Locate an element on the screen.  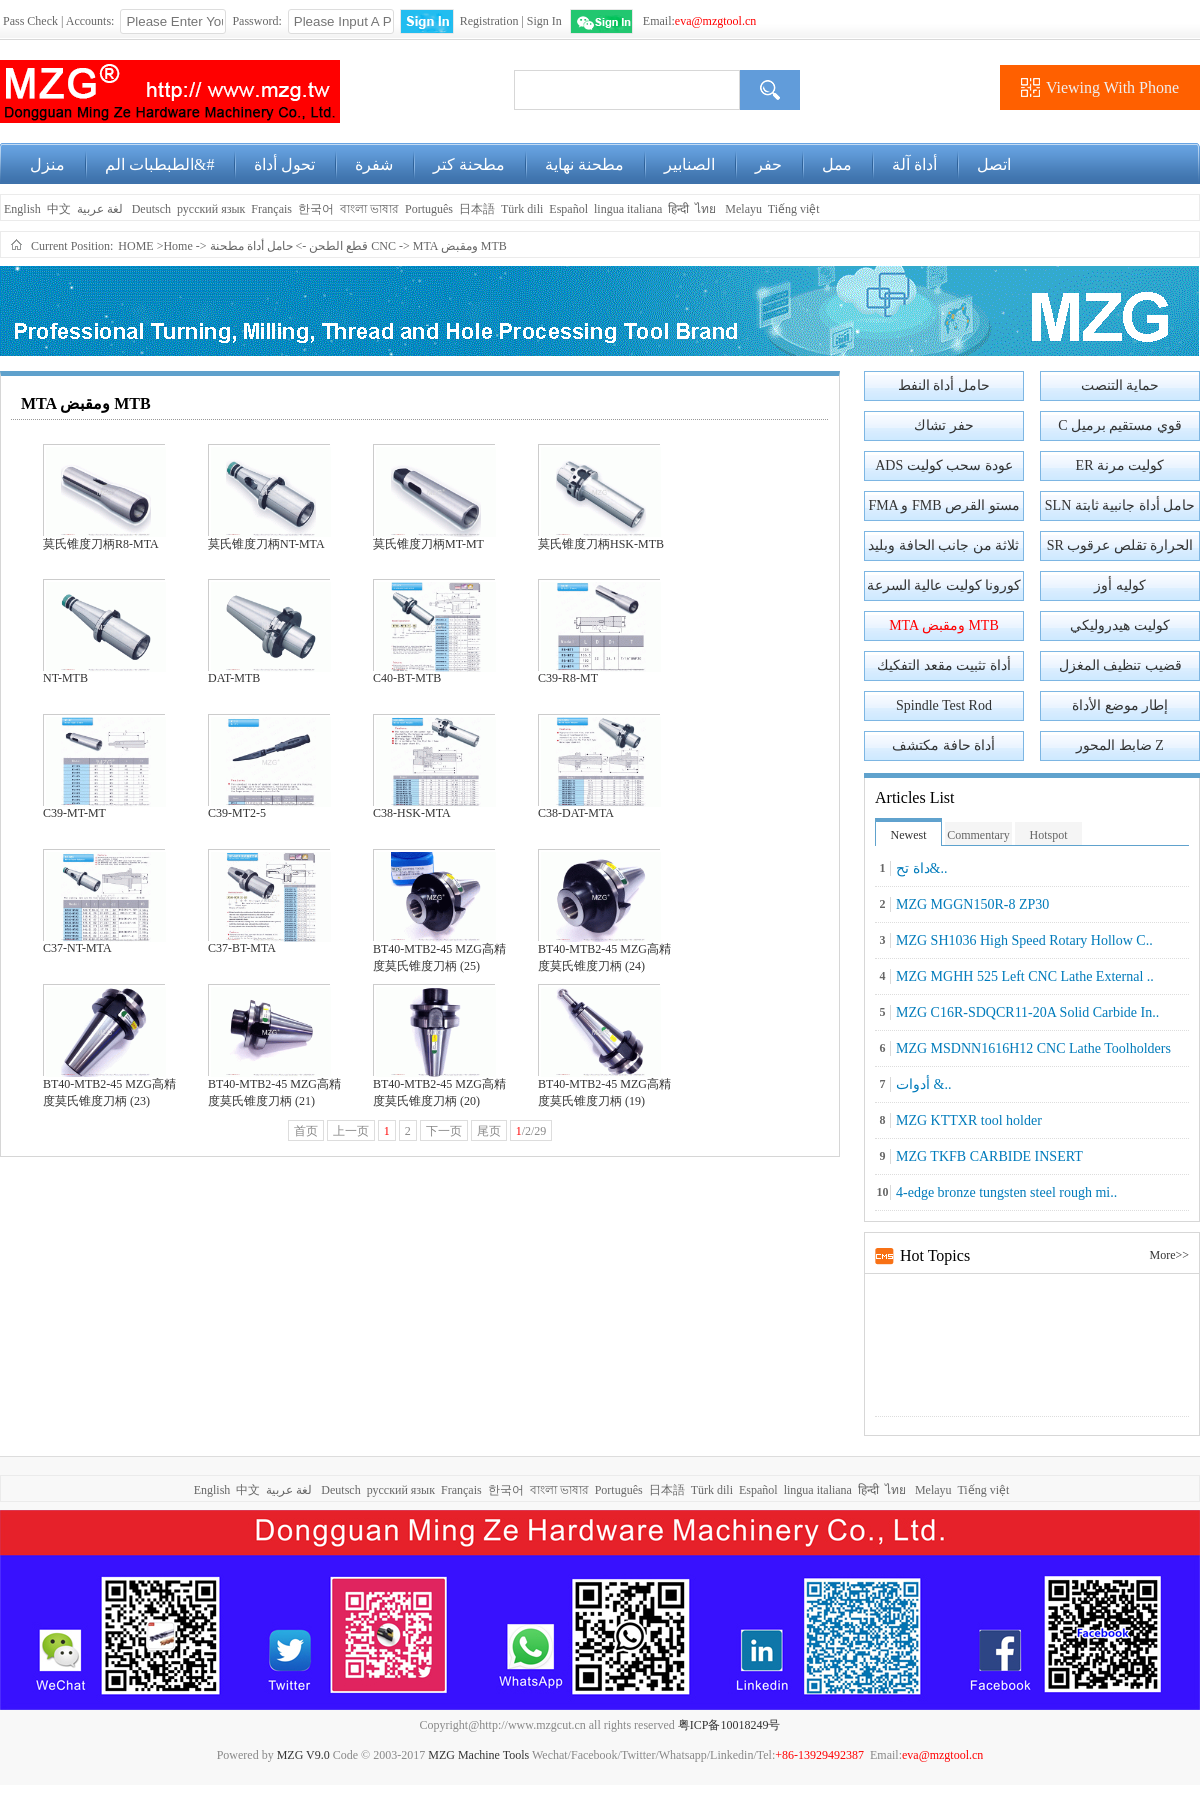
FMA و FMB مستو القرص الطحن القاطع is located at coordinates (943, 509).